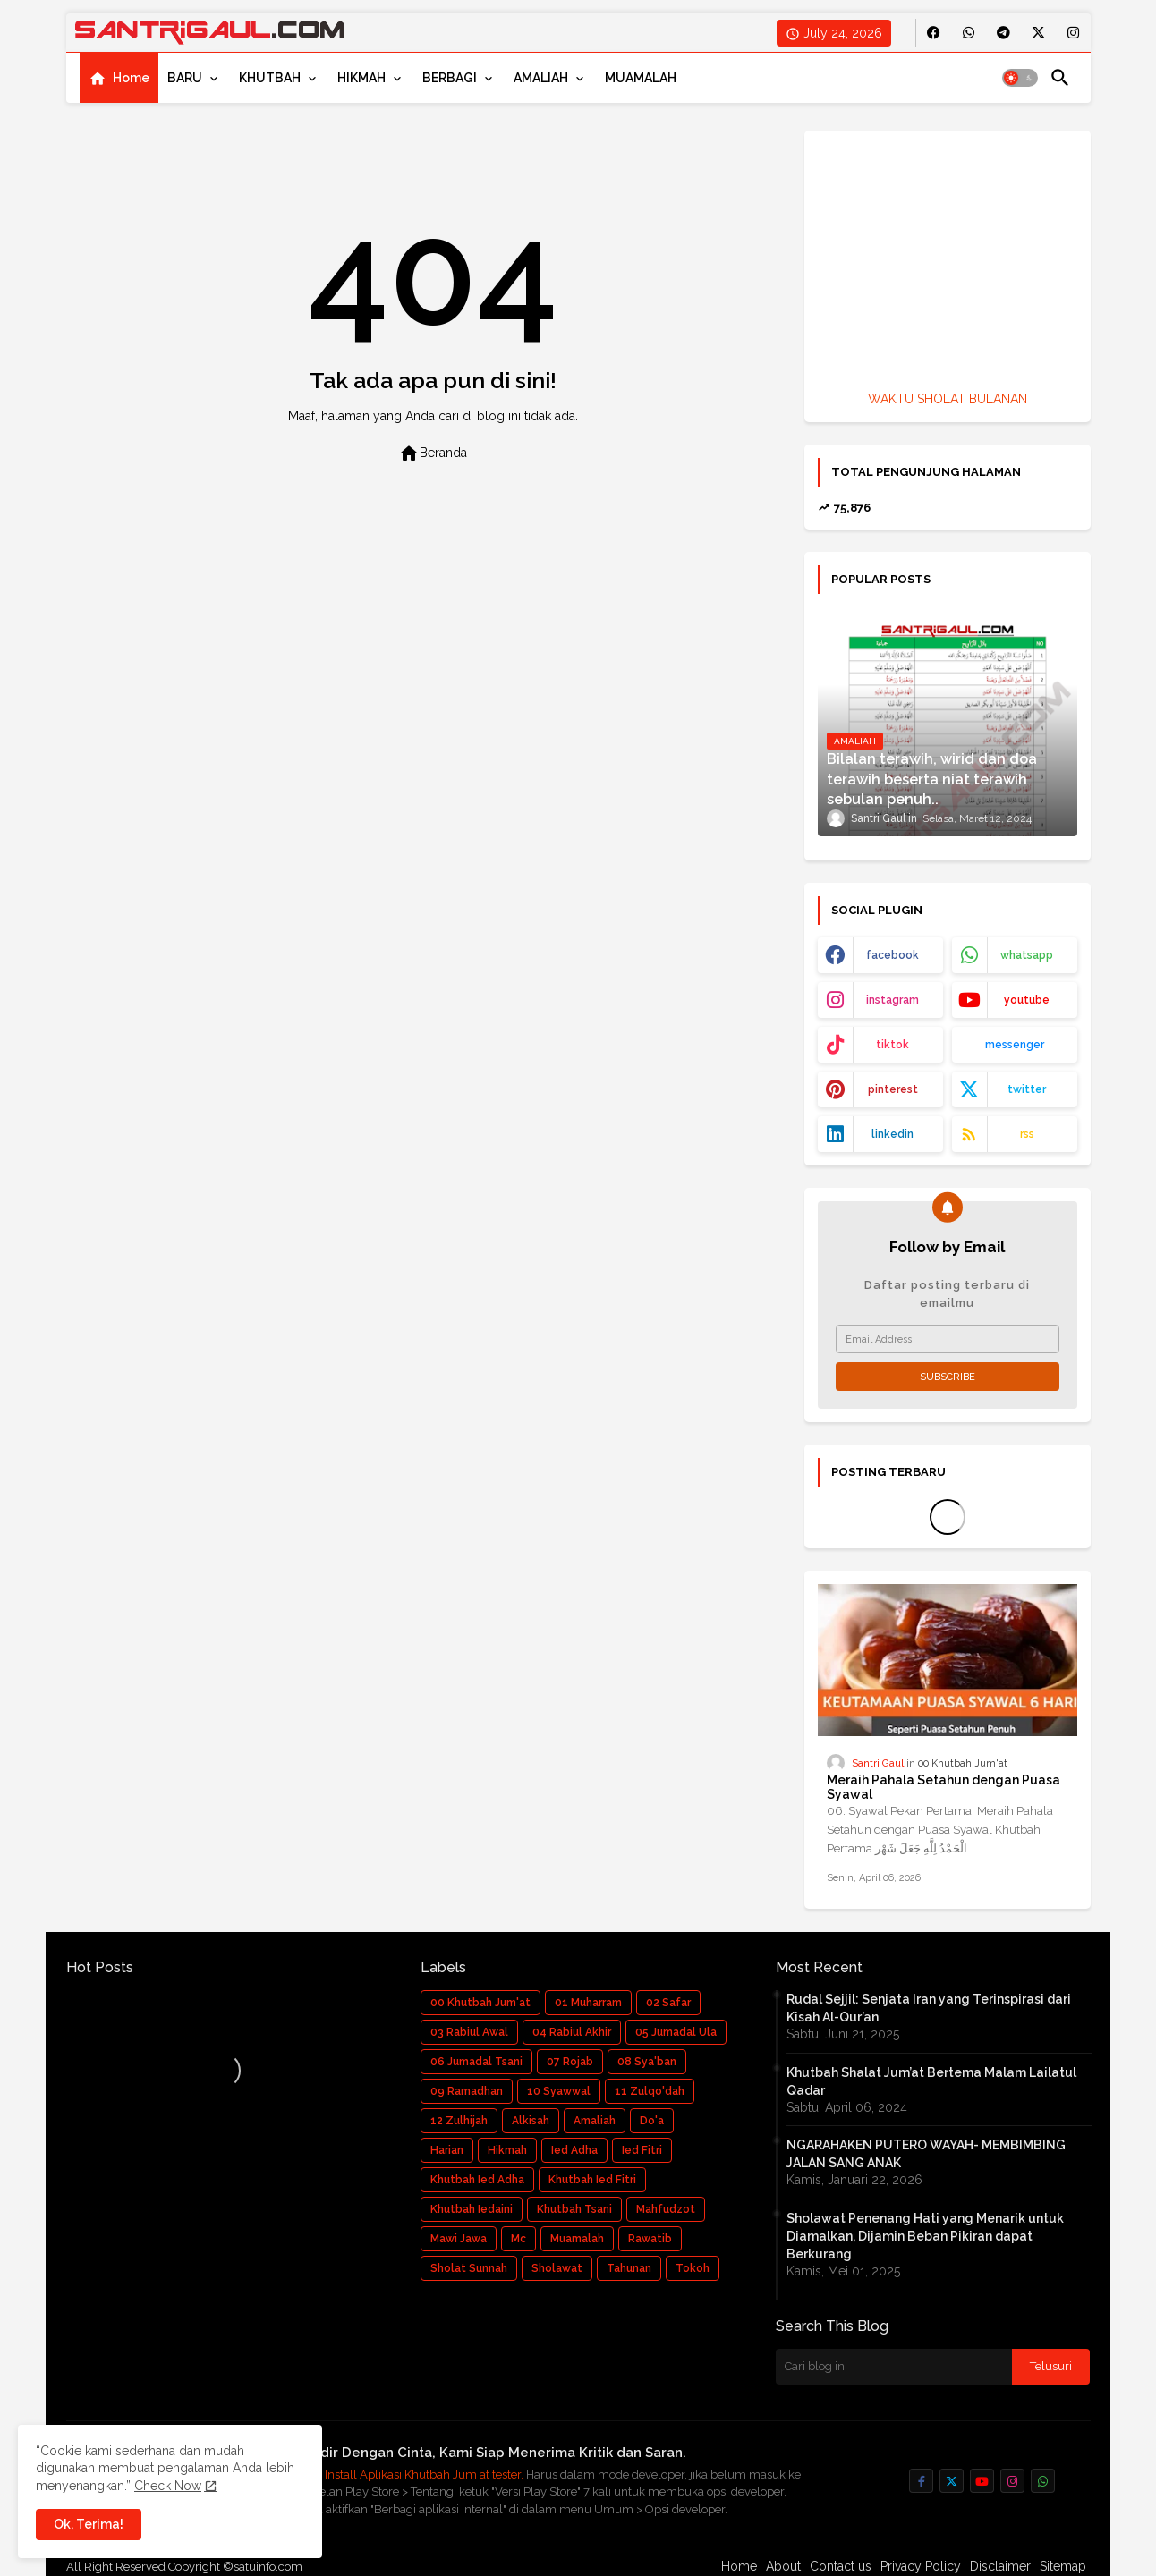  Describe the element at coordinates (574, 2209) in the screenshot. I see `Khutbah Tsani` at that location.